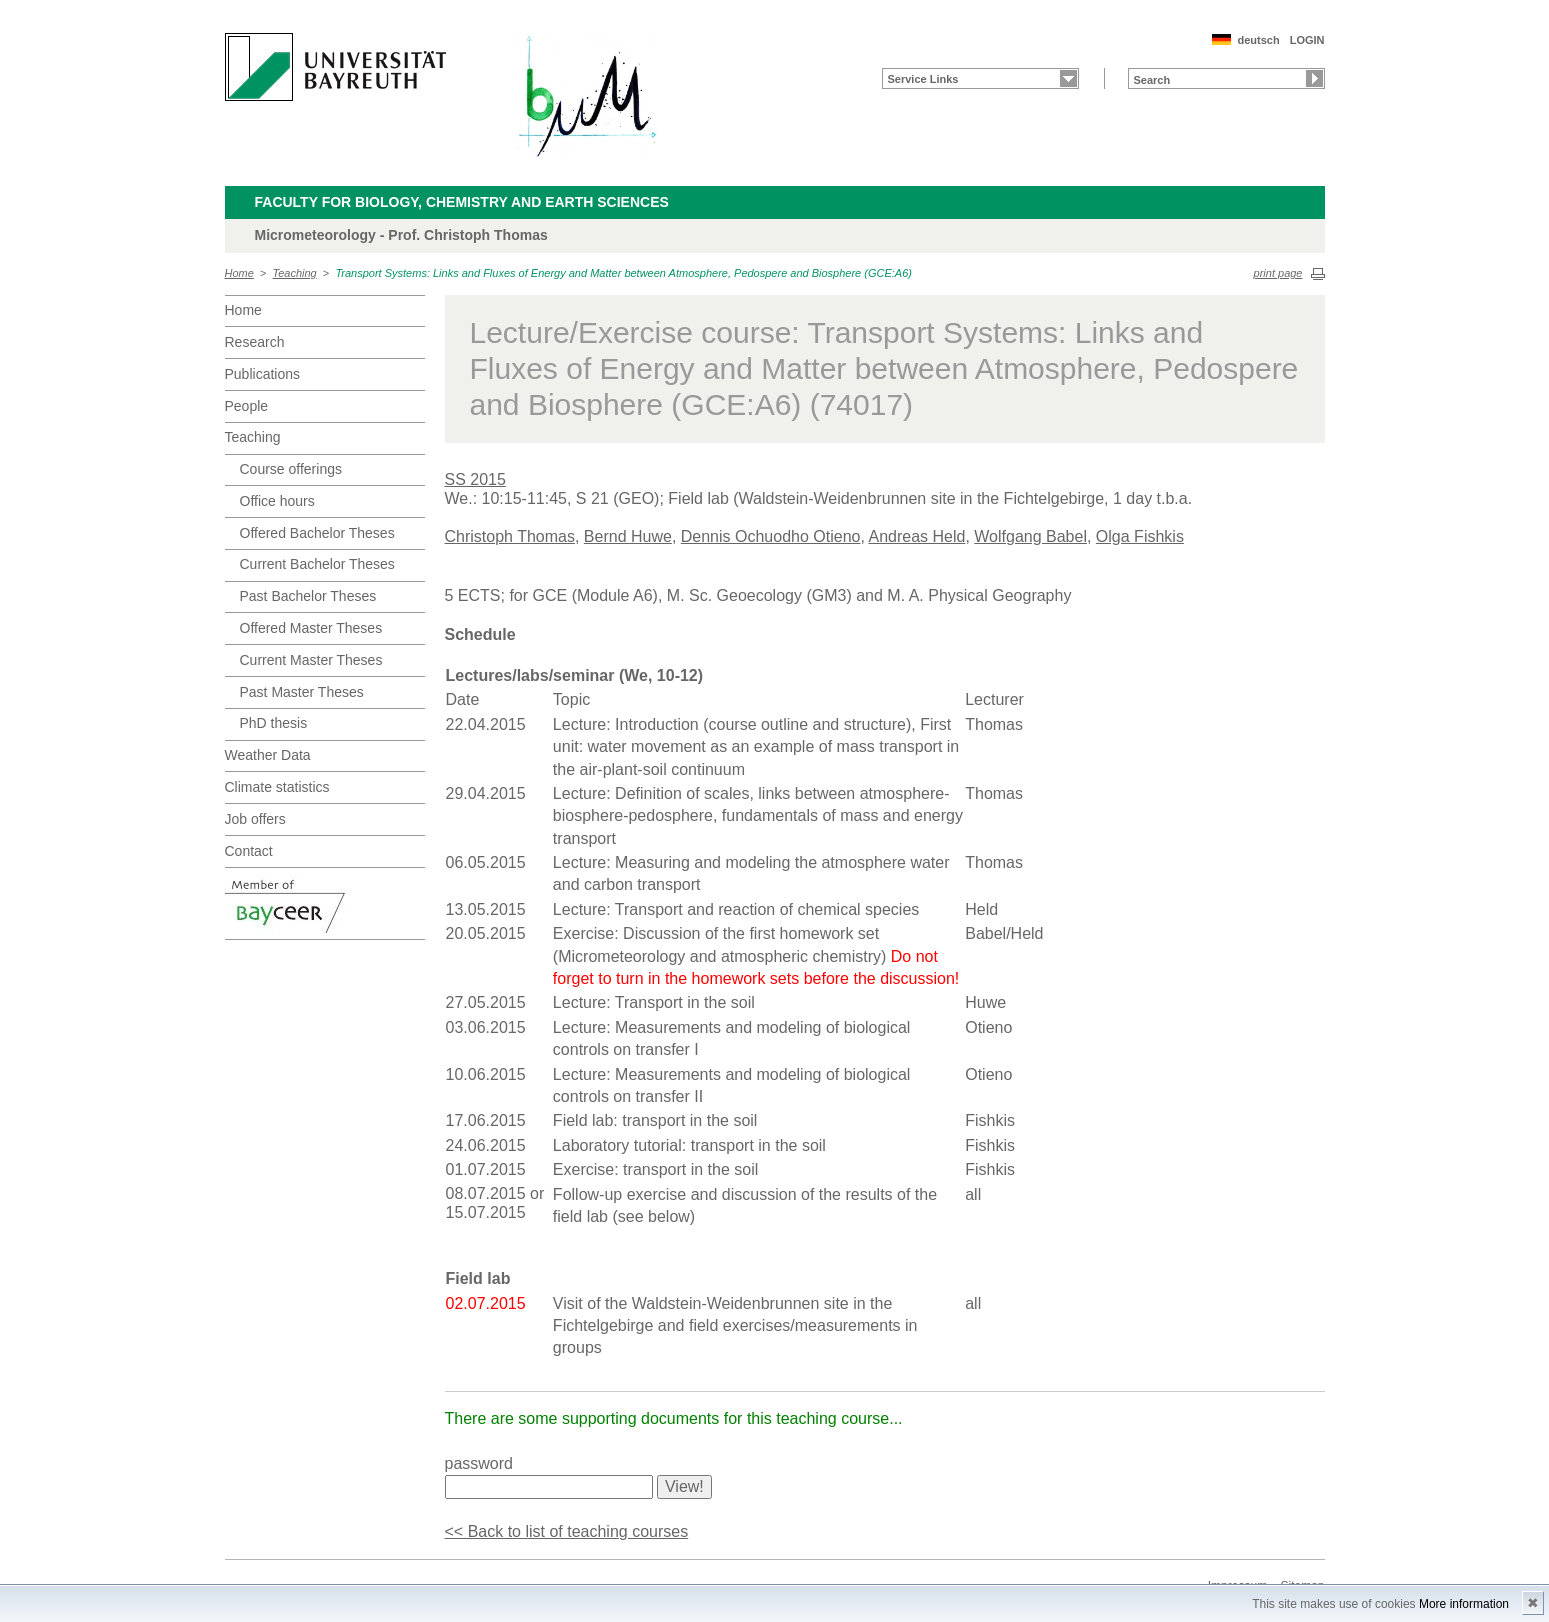 The image size is (1549, 1622). Describe the element at coordinates (567, 1531) in the screenshot. I see `<< Back to list of teaching courses` at that location.